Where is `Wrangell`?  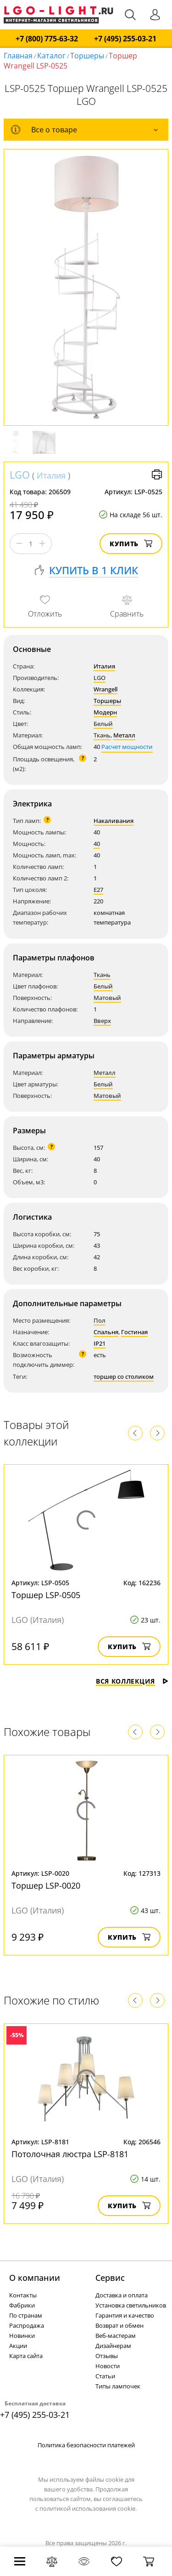
Wrangell is located at coordinates (105, 689).